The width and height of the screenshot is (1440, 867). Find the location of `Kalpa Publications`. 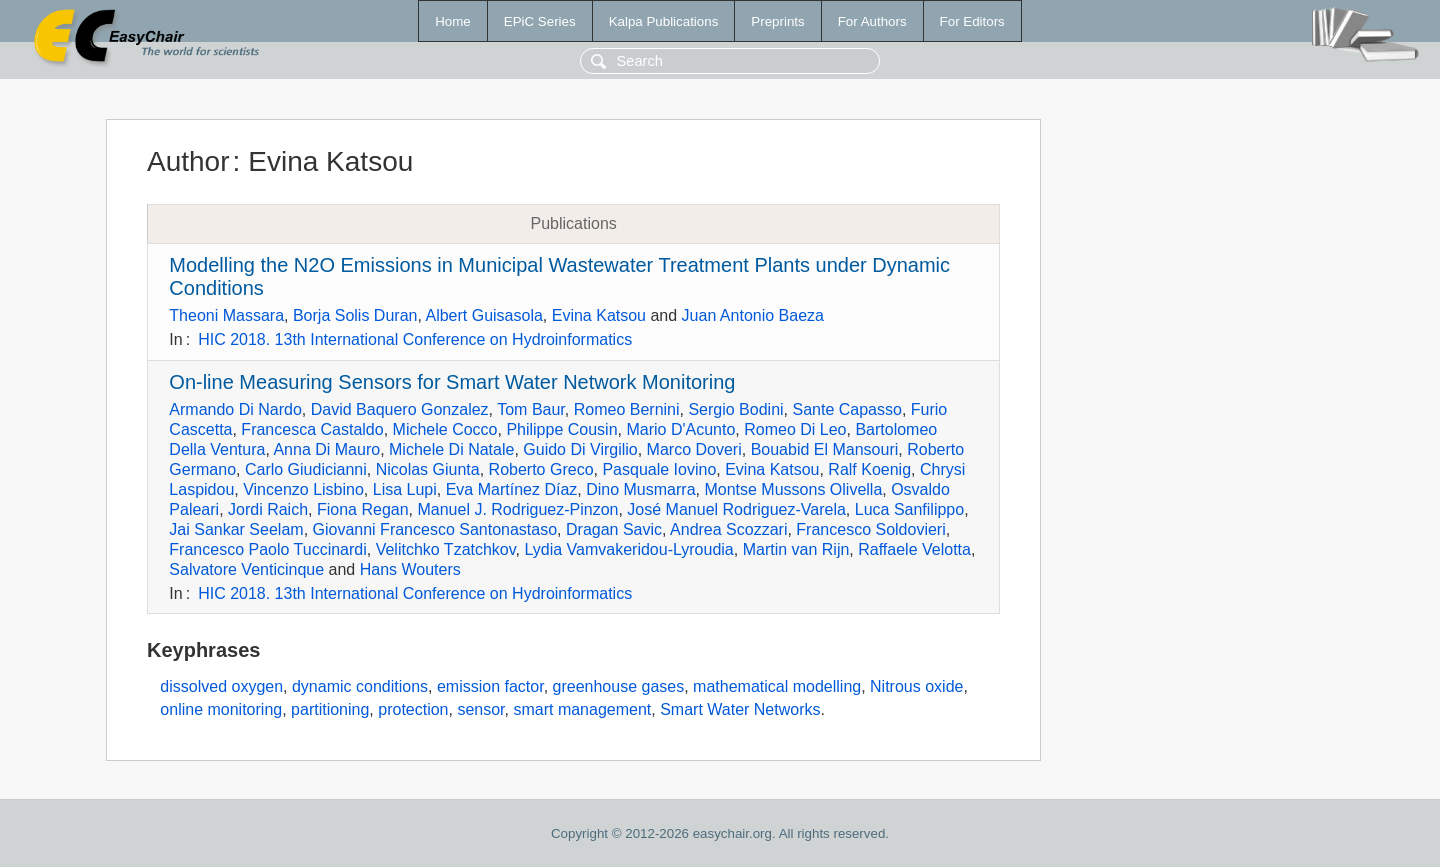

Kalpa Publications is located at coordinates (664, 21).